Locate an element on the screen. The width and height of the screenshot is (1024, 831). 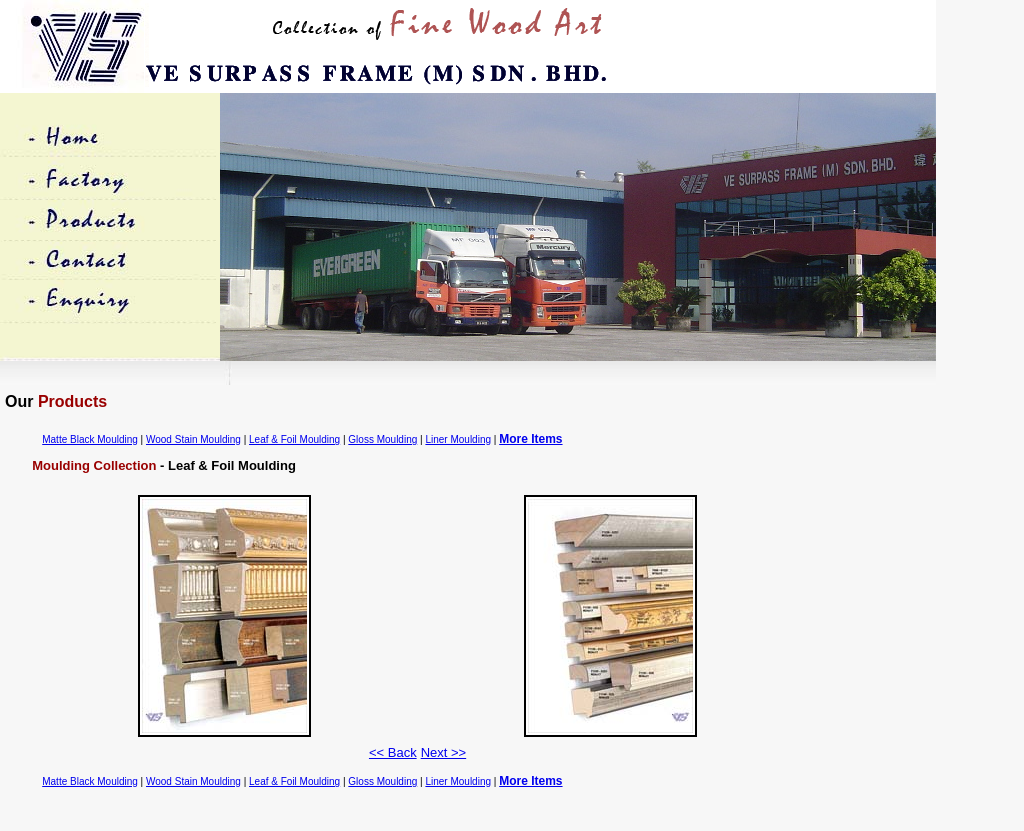
Liner Moulding is located at coordinates (458, 439).